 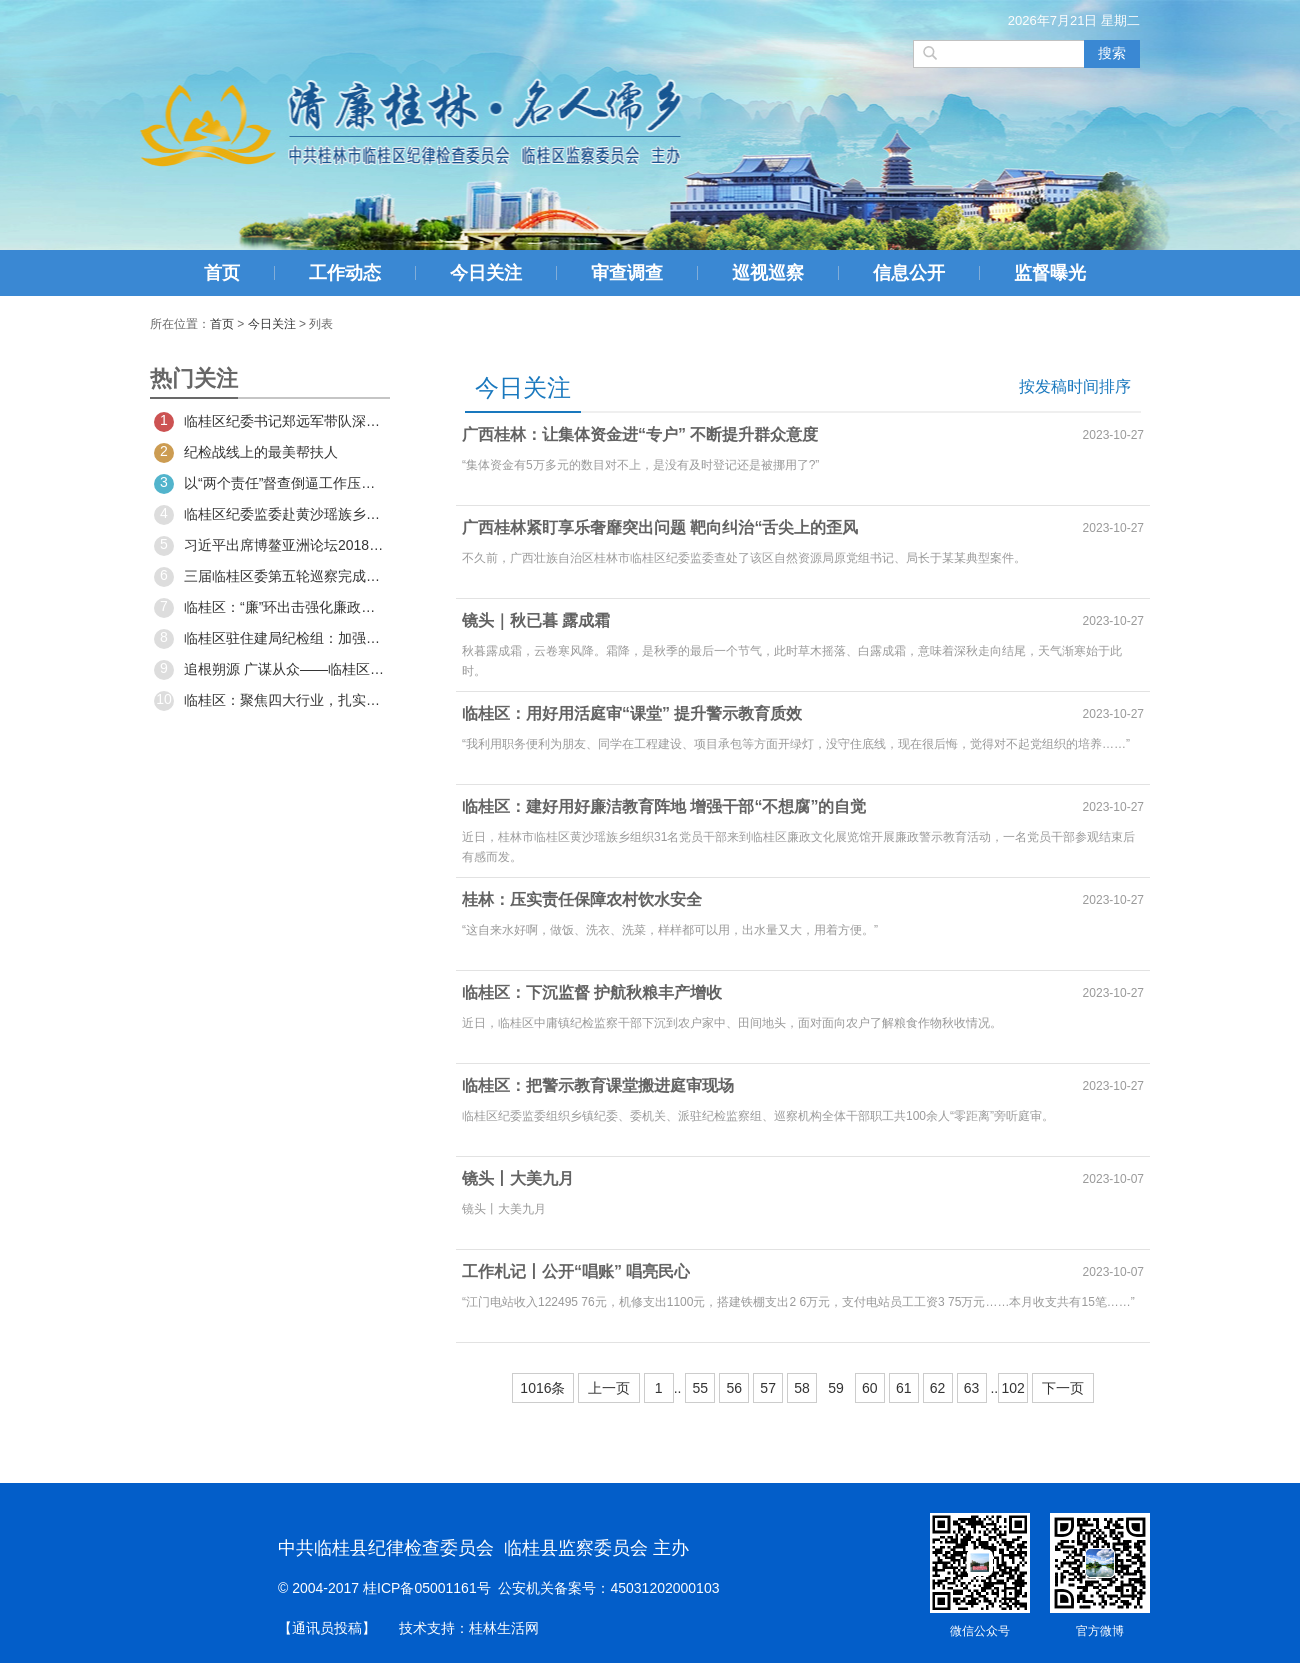 What do you see at coordinates (222, 273) in the screenshot?
I see `首页` at bounding box center [222, 273].